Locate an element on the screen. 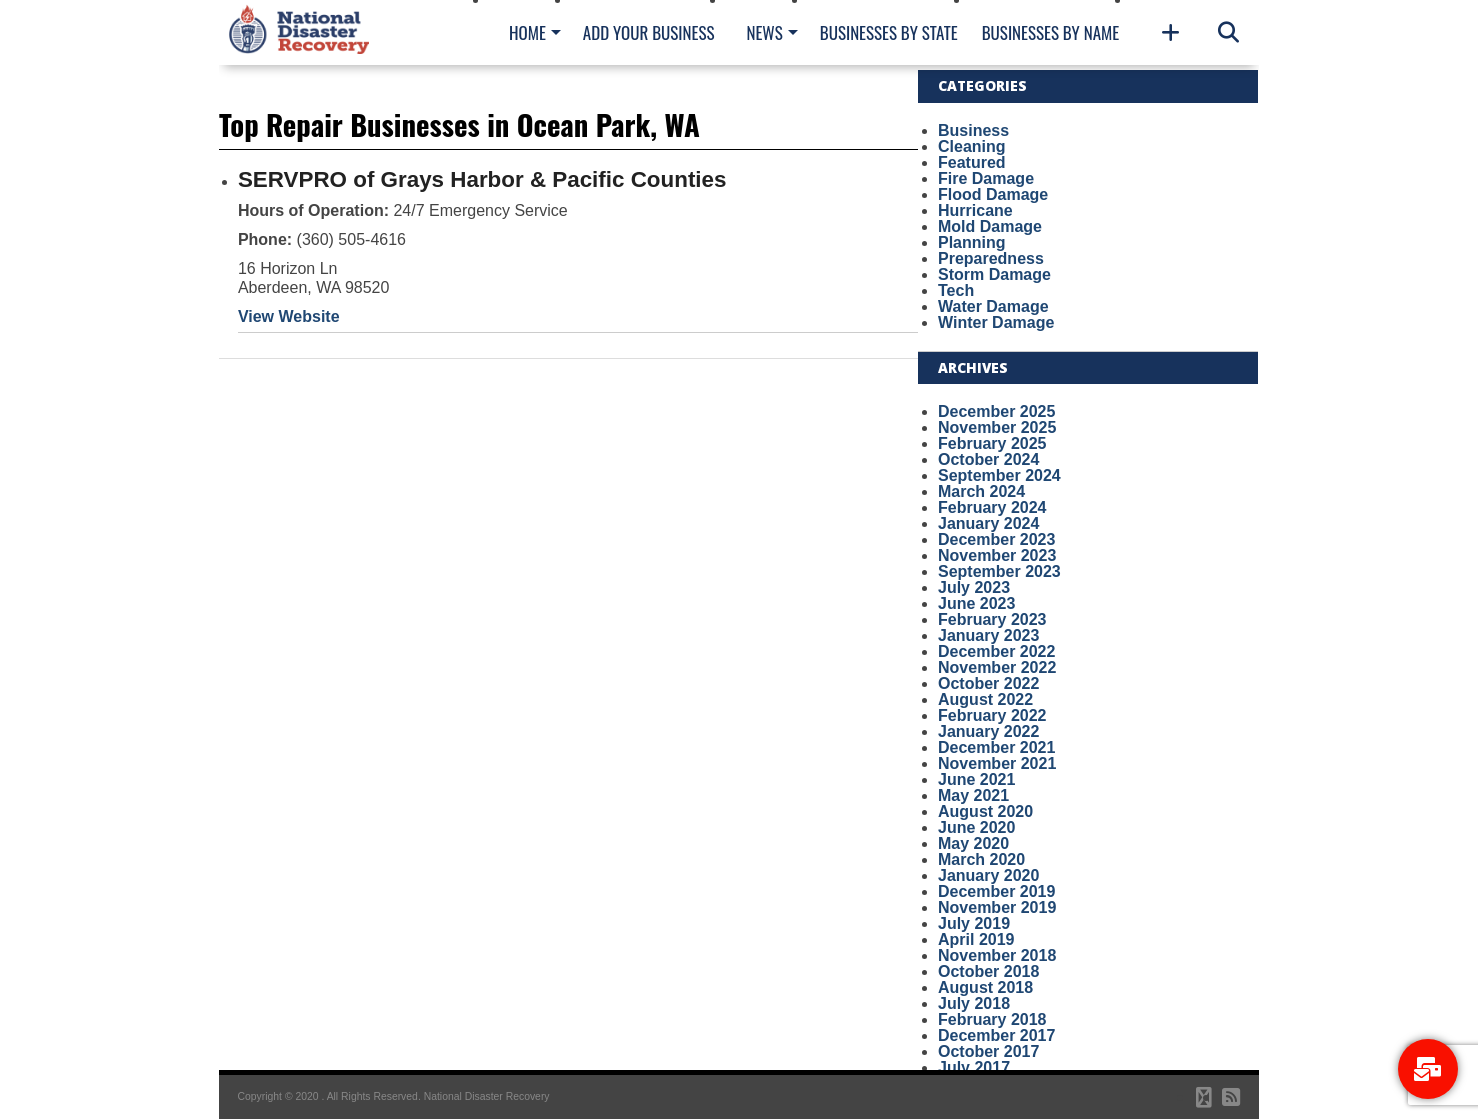 The width and height of the screenshot is (1478, 1119). July 2023 is located at coordinates (974, 587).